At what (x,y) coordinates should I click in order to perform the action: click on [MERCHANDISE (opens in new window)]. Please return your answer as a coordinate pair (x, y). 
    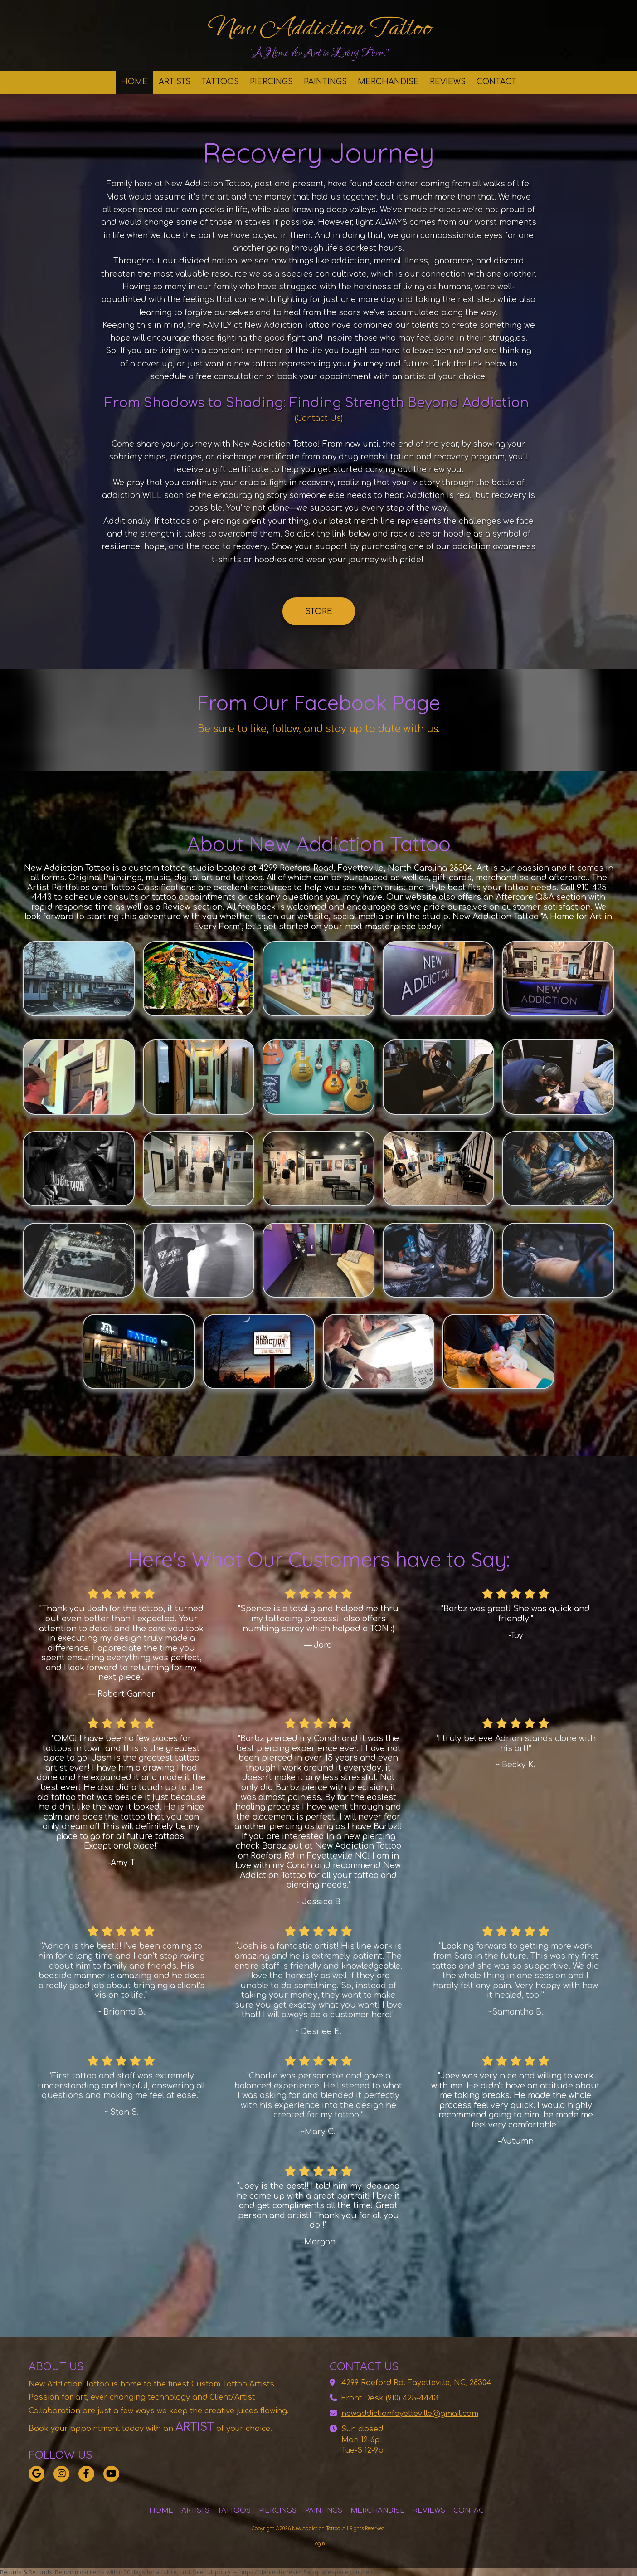
    Looking at the image, I should click on (388, 82).